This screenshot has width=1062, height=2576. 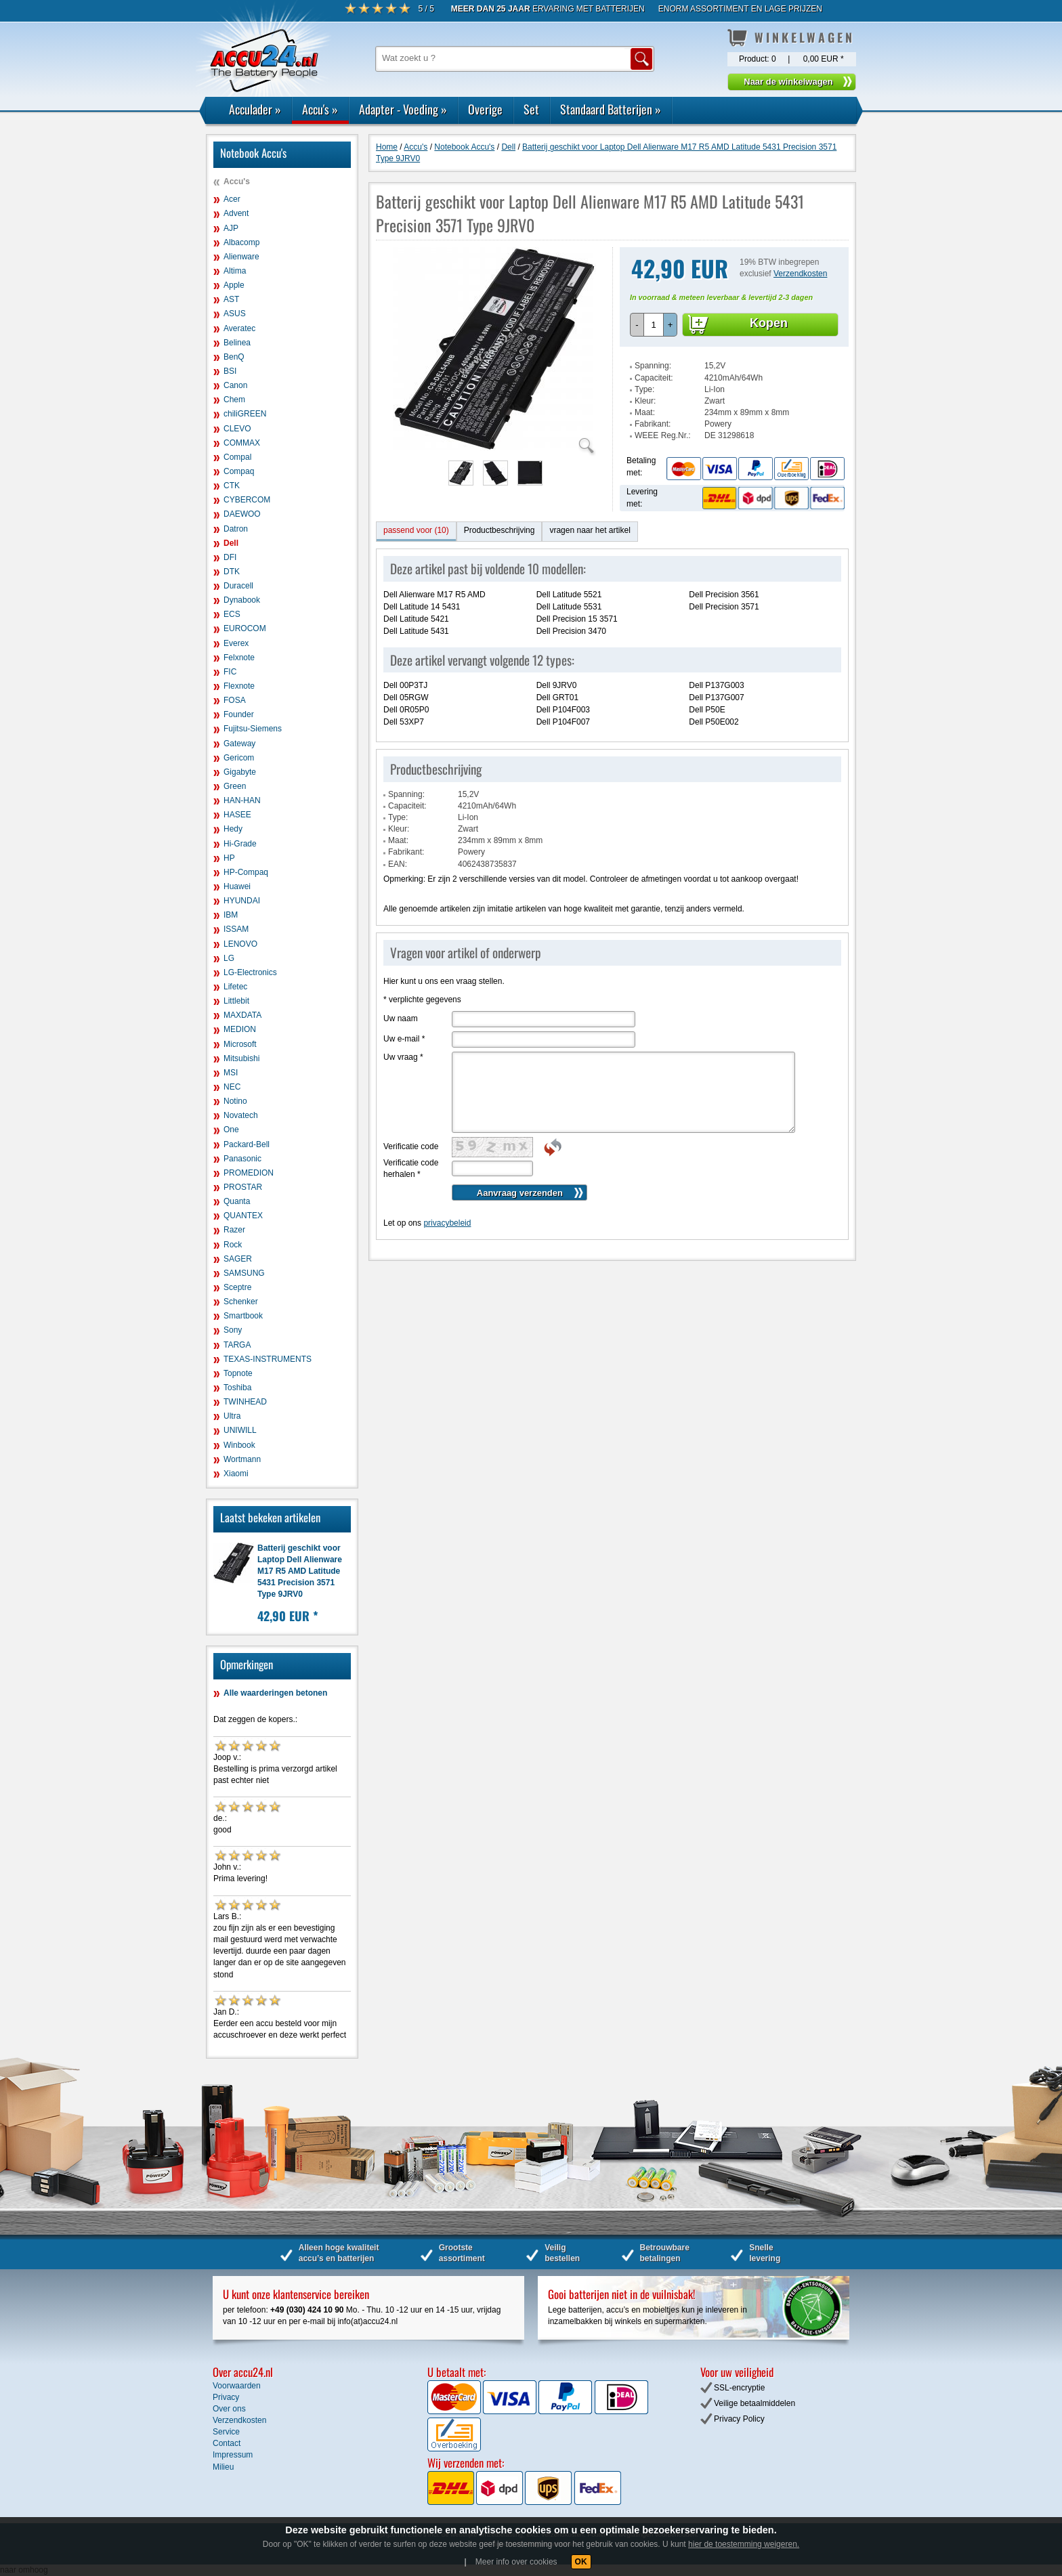 I want to click on FIC, so click(x=230, y=672).